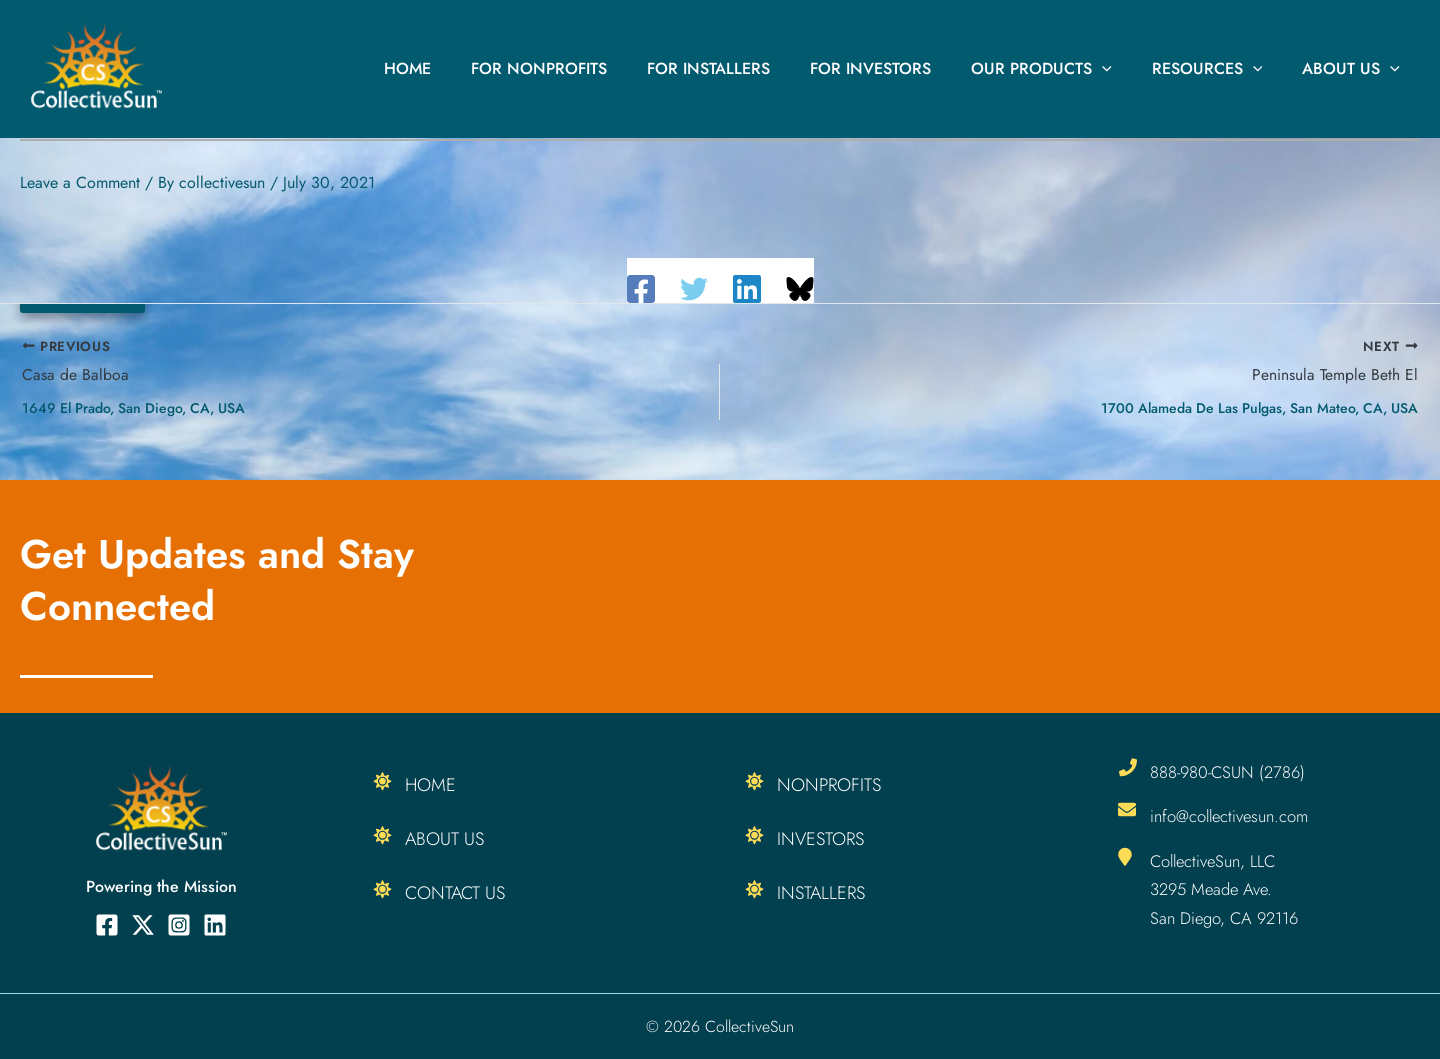 This screenshot has height=1059, width=1440. Describe the element at coordinates (744, 68) in the screenshot. I see `For Installers` at that location.